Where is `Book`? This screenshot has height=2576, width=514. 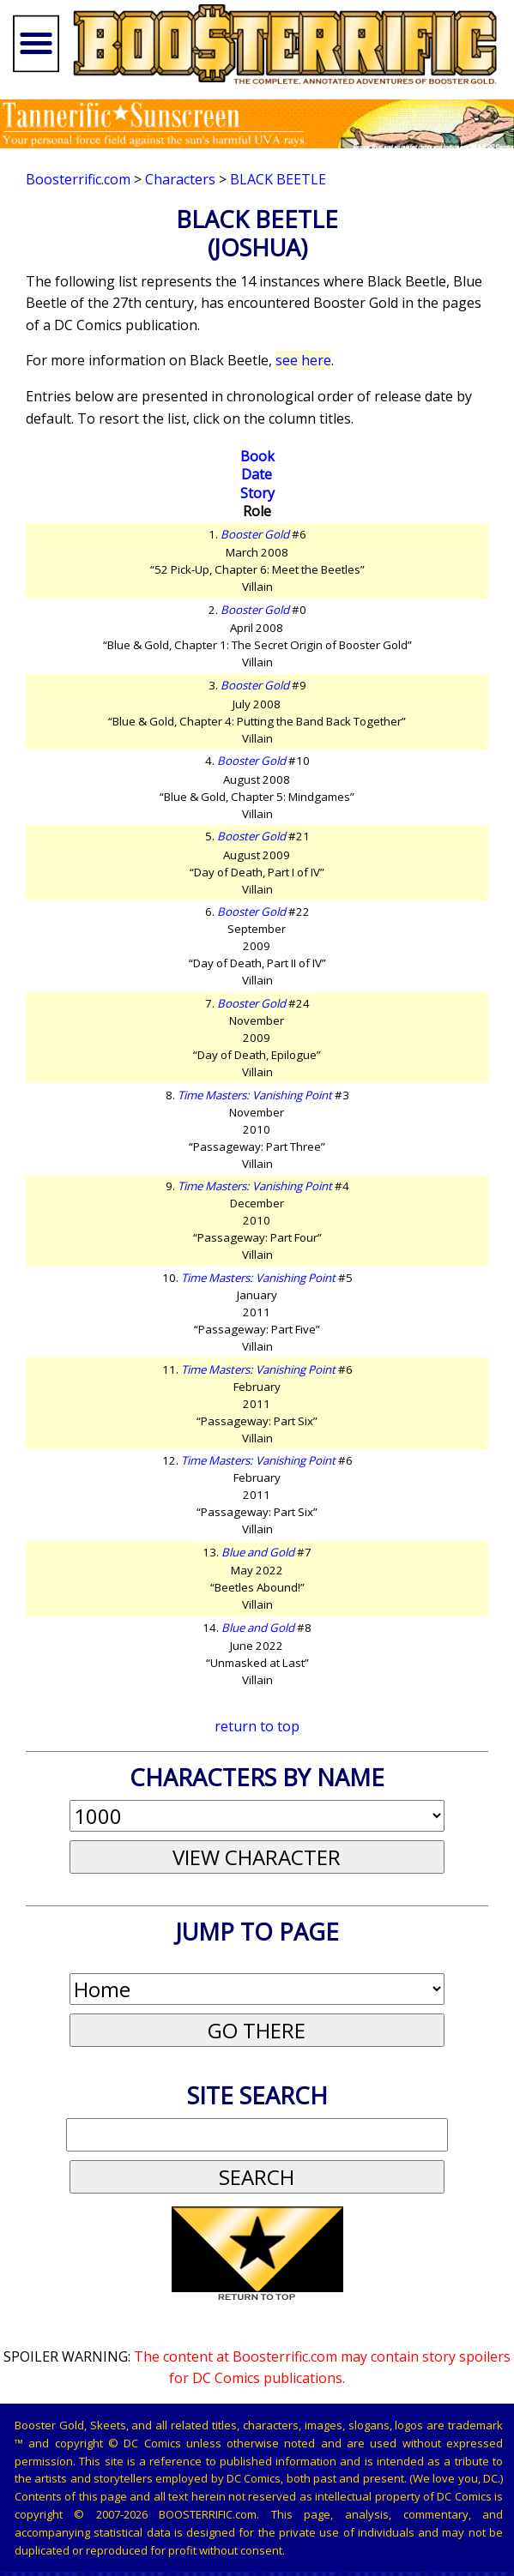 Book is located at coordinates (257, 456).